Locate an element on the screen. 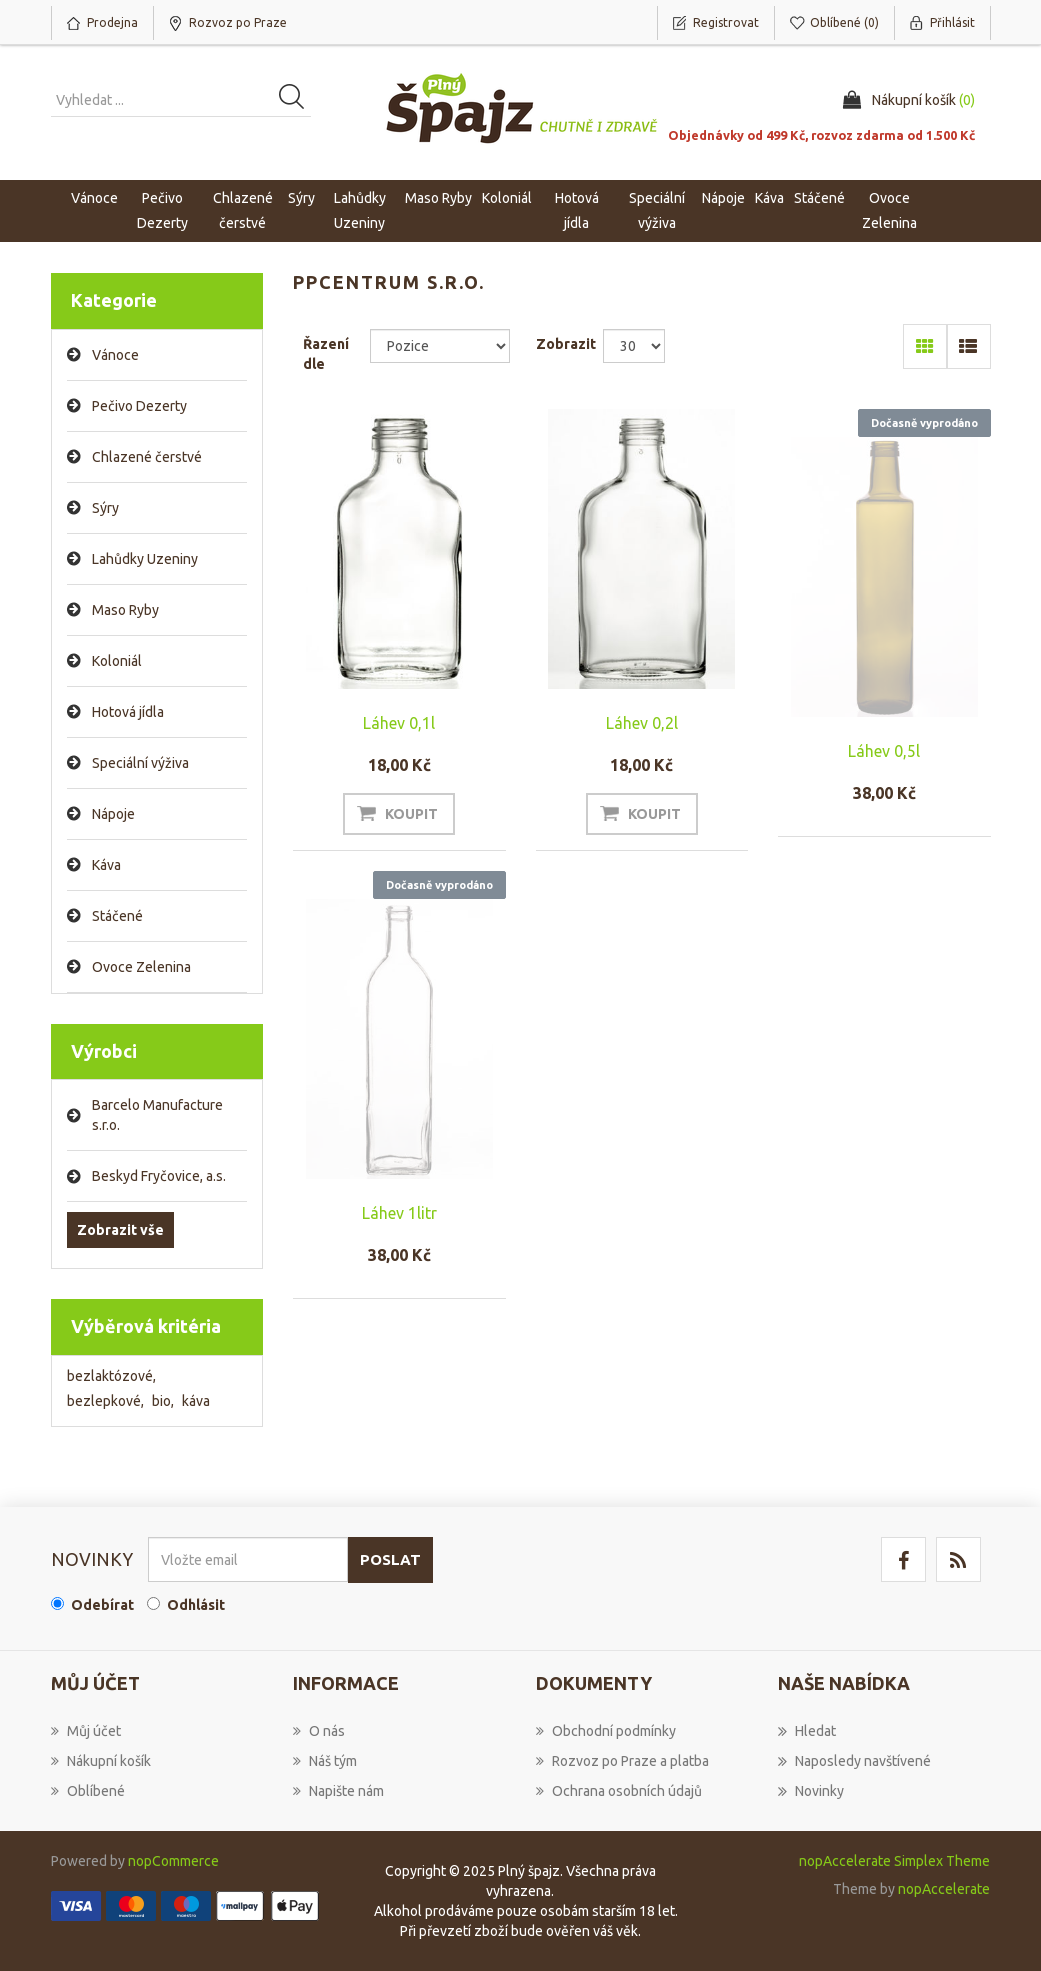 This screenshot has width=1041, height=1971. Nápoje is located at coordinates (113, 814).